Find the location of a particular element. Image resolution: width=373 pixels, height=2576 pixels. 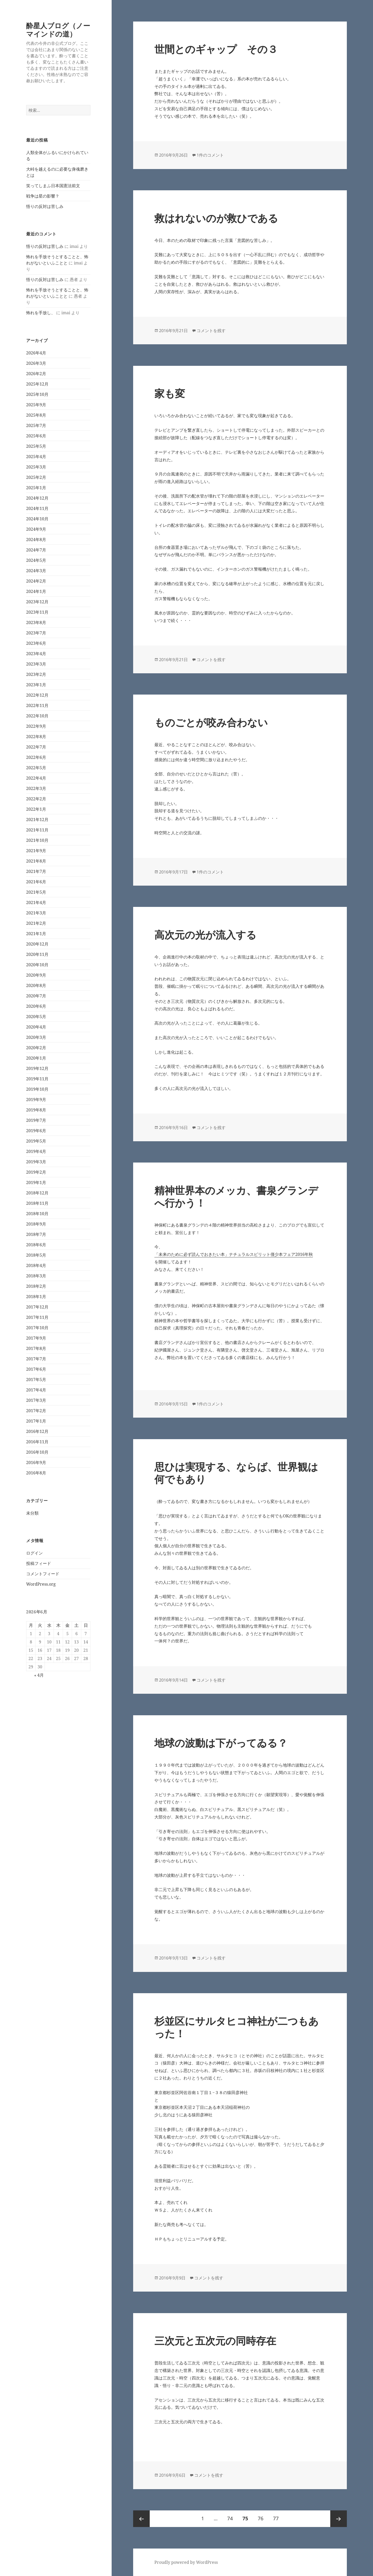

2024年1月 is located at coordinates (36, 591).